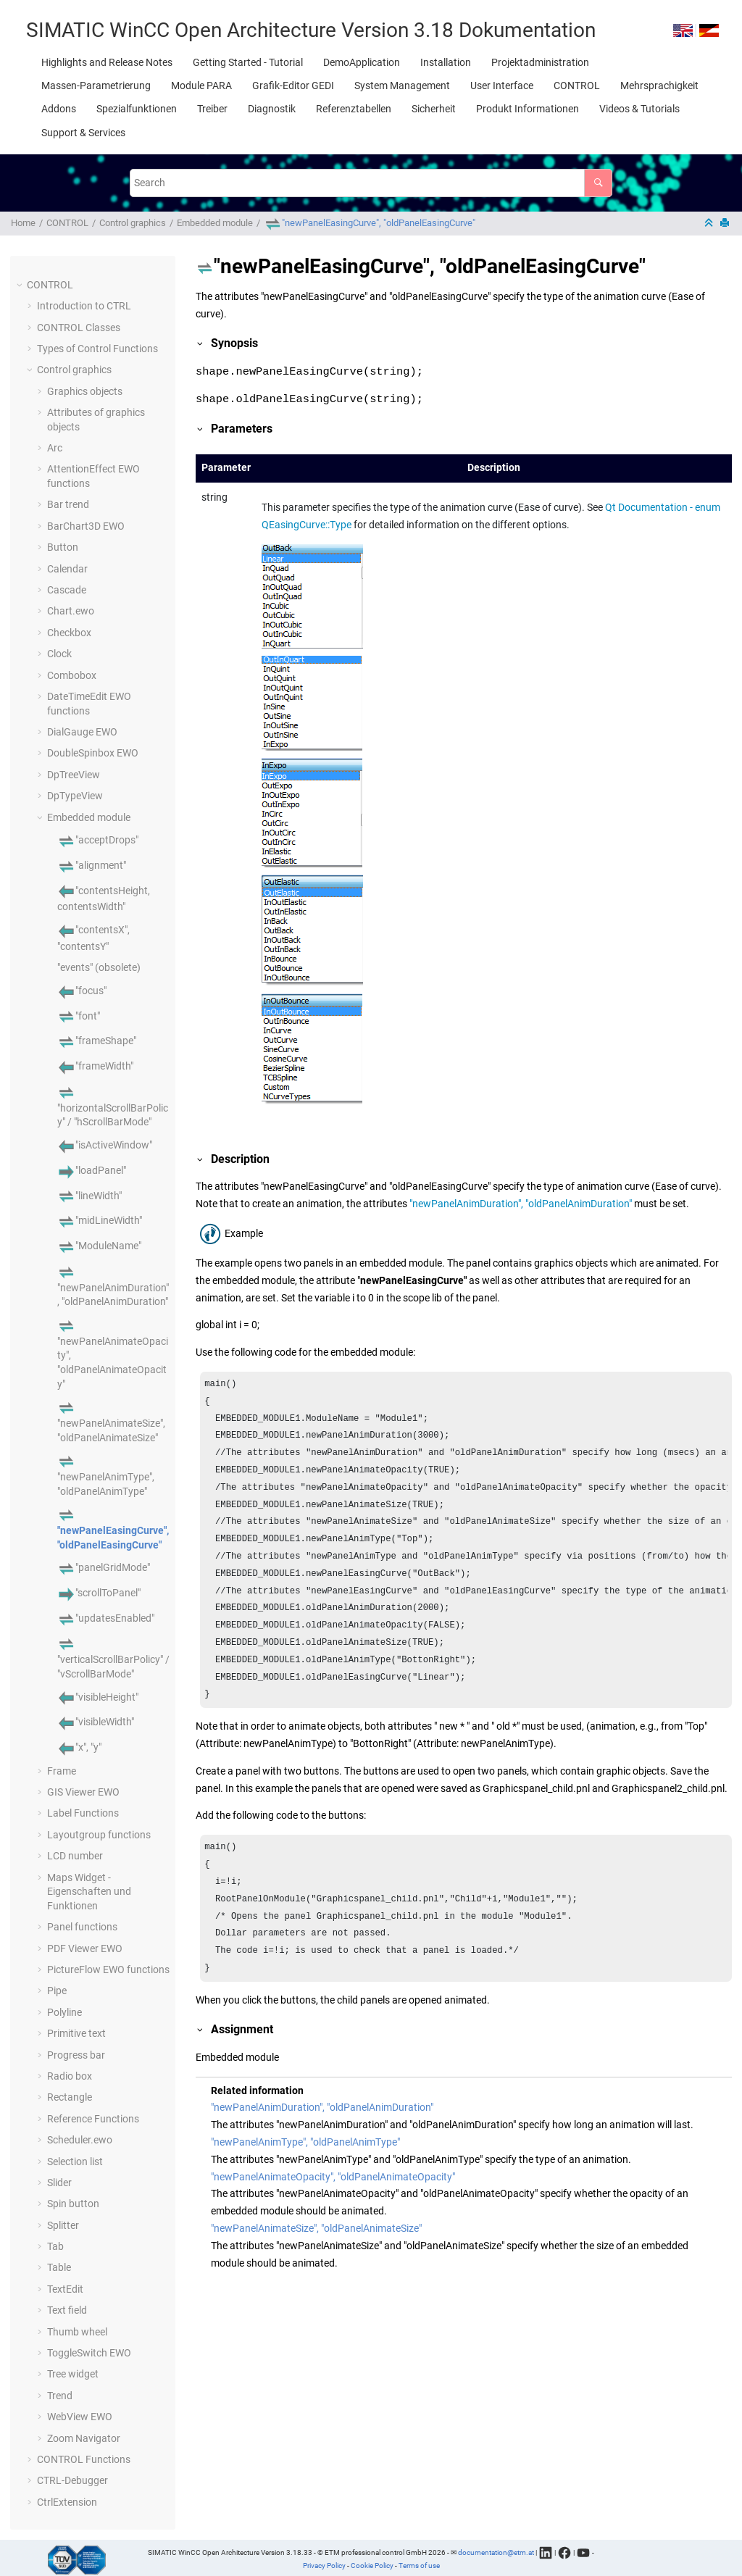 This screenshot has width=742, height=2576. What do you see at coordinates (67, 2502) in the screenshot?
I see `CtrlExtension` at bounding box center [67, 2502].